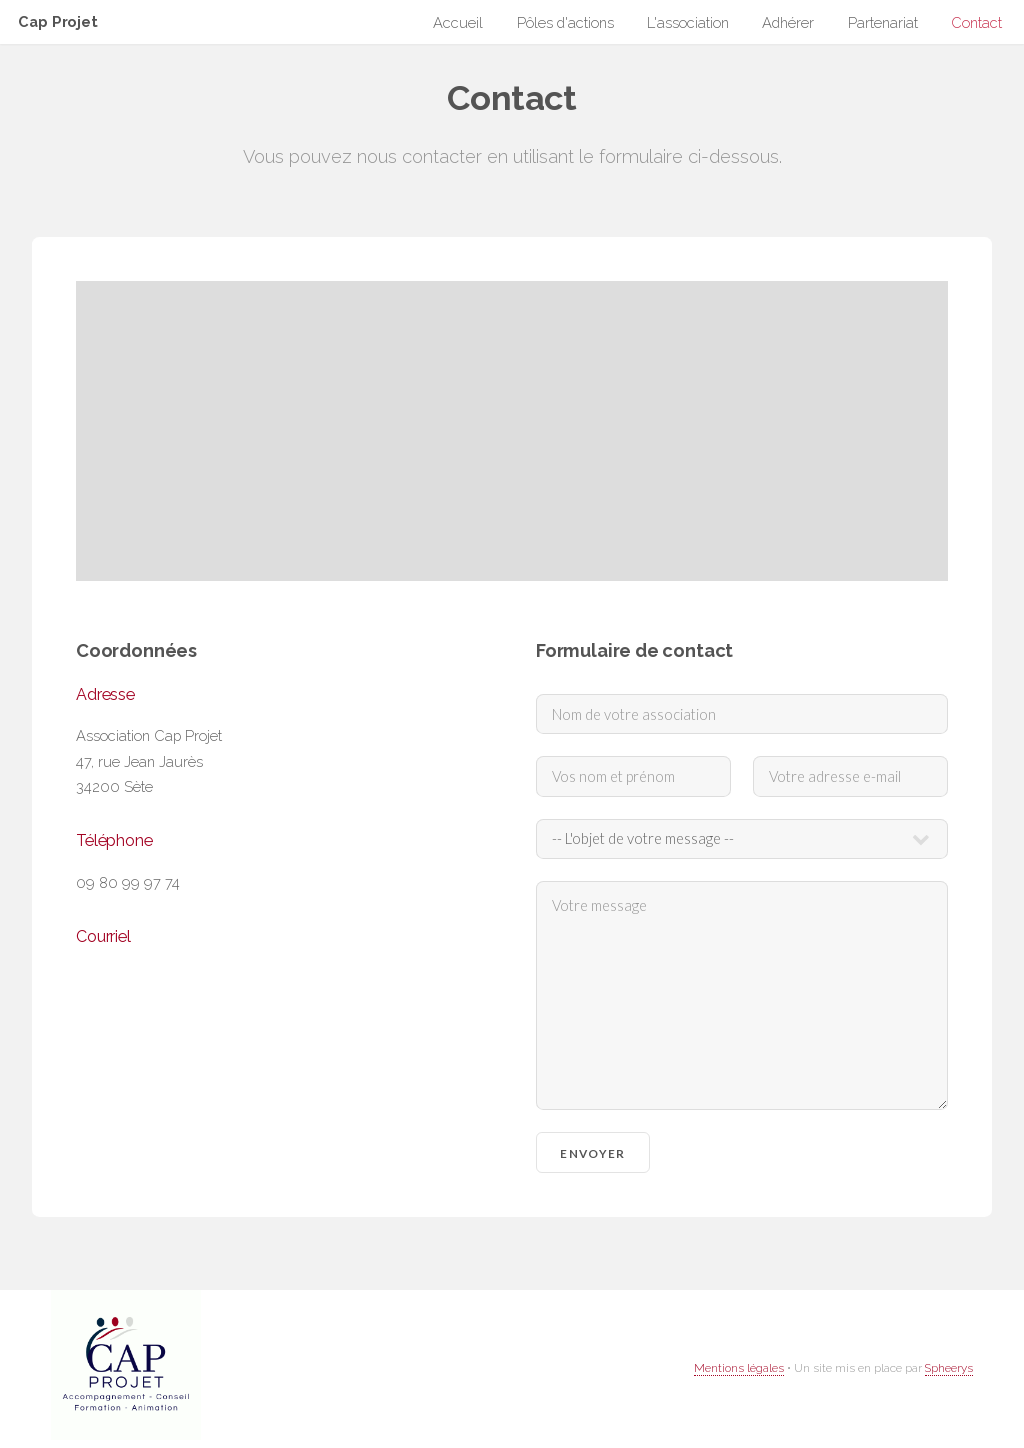 The image size is (1024, 1448). Describe the element at coordinates (976, 23) in the screenshot. I see `Contact` at that location.